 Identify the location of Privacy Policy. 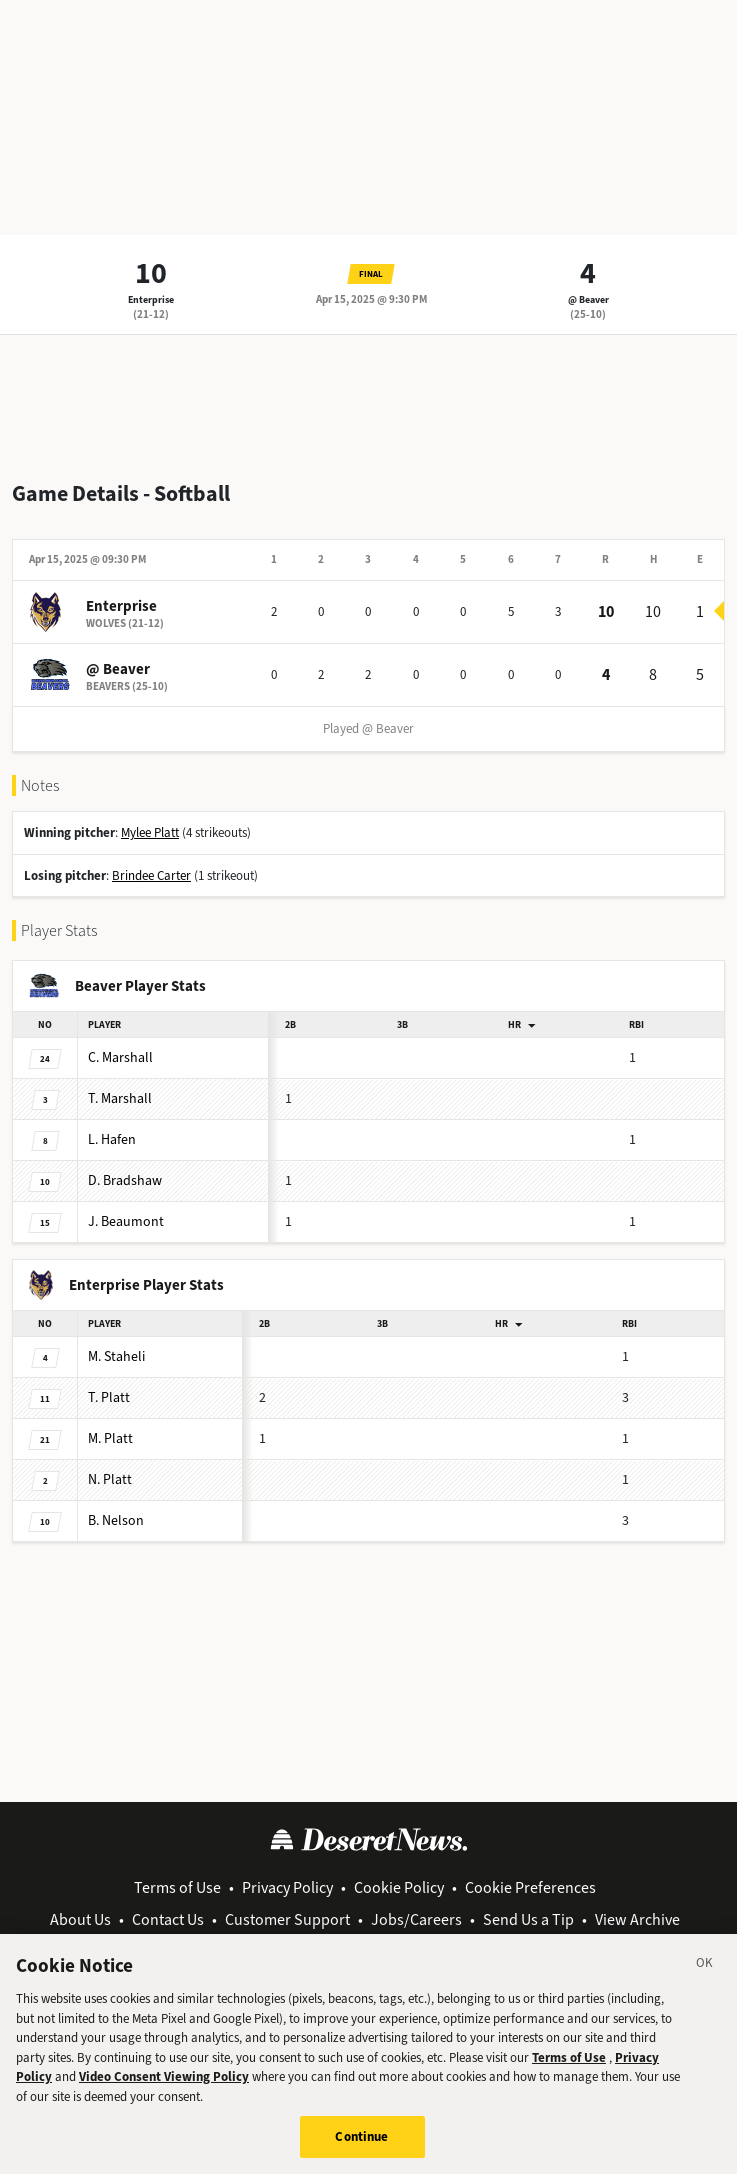
(287, 1887).